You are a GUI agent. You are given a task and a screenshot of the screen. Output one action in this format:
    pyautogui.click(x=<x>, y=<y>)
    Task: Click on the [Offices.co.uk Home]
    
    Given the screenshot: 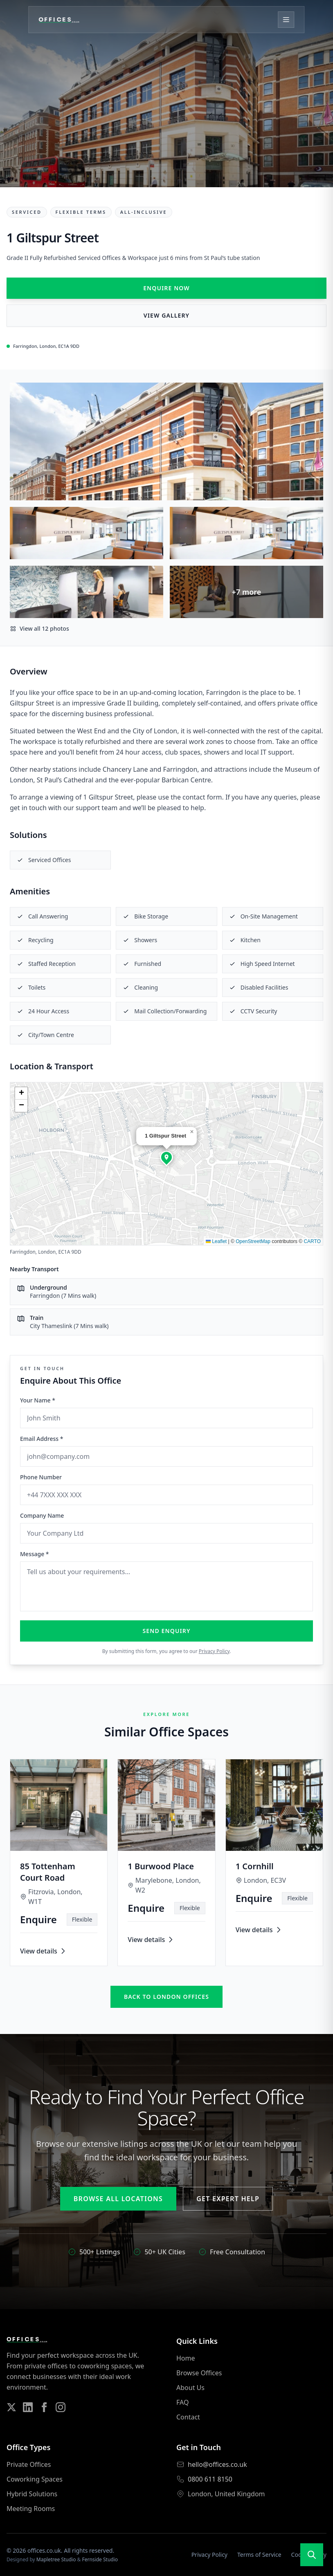 What is the action you would take?
    pyautogui.click(x=63, y=20)
    